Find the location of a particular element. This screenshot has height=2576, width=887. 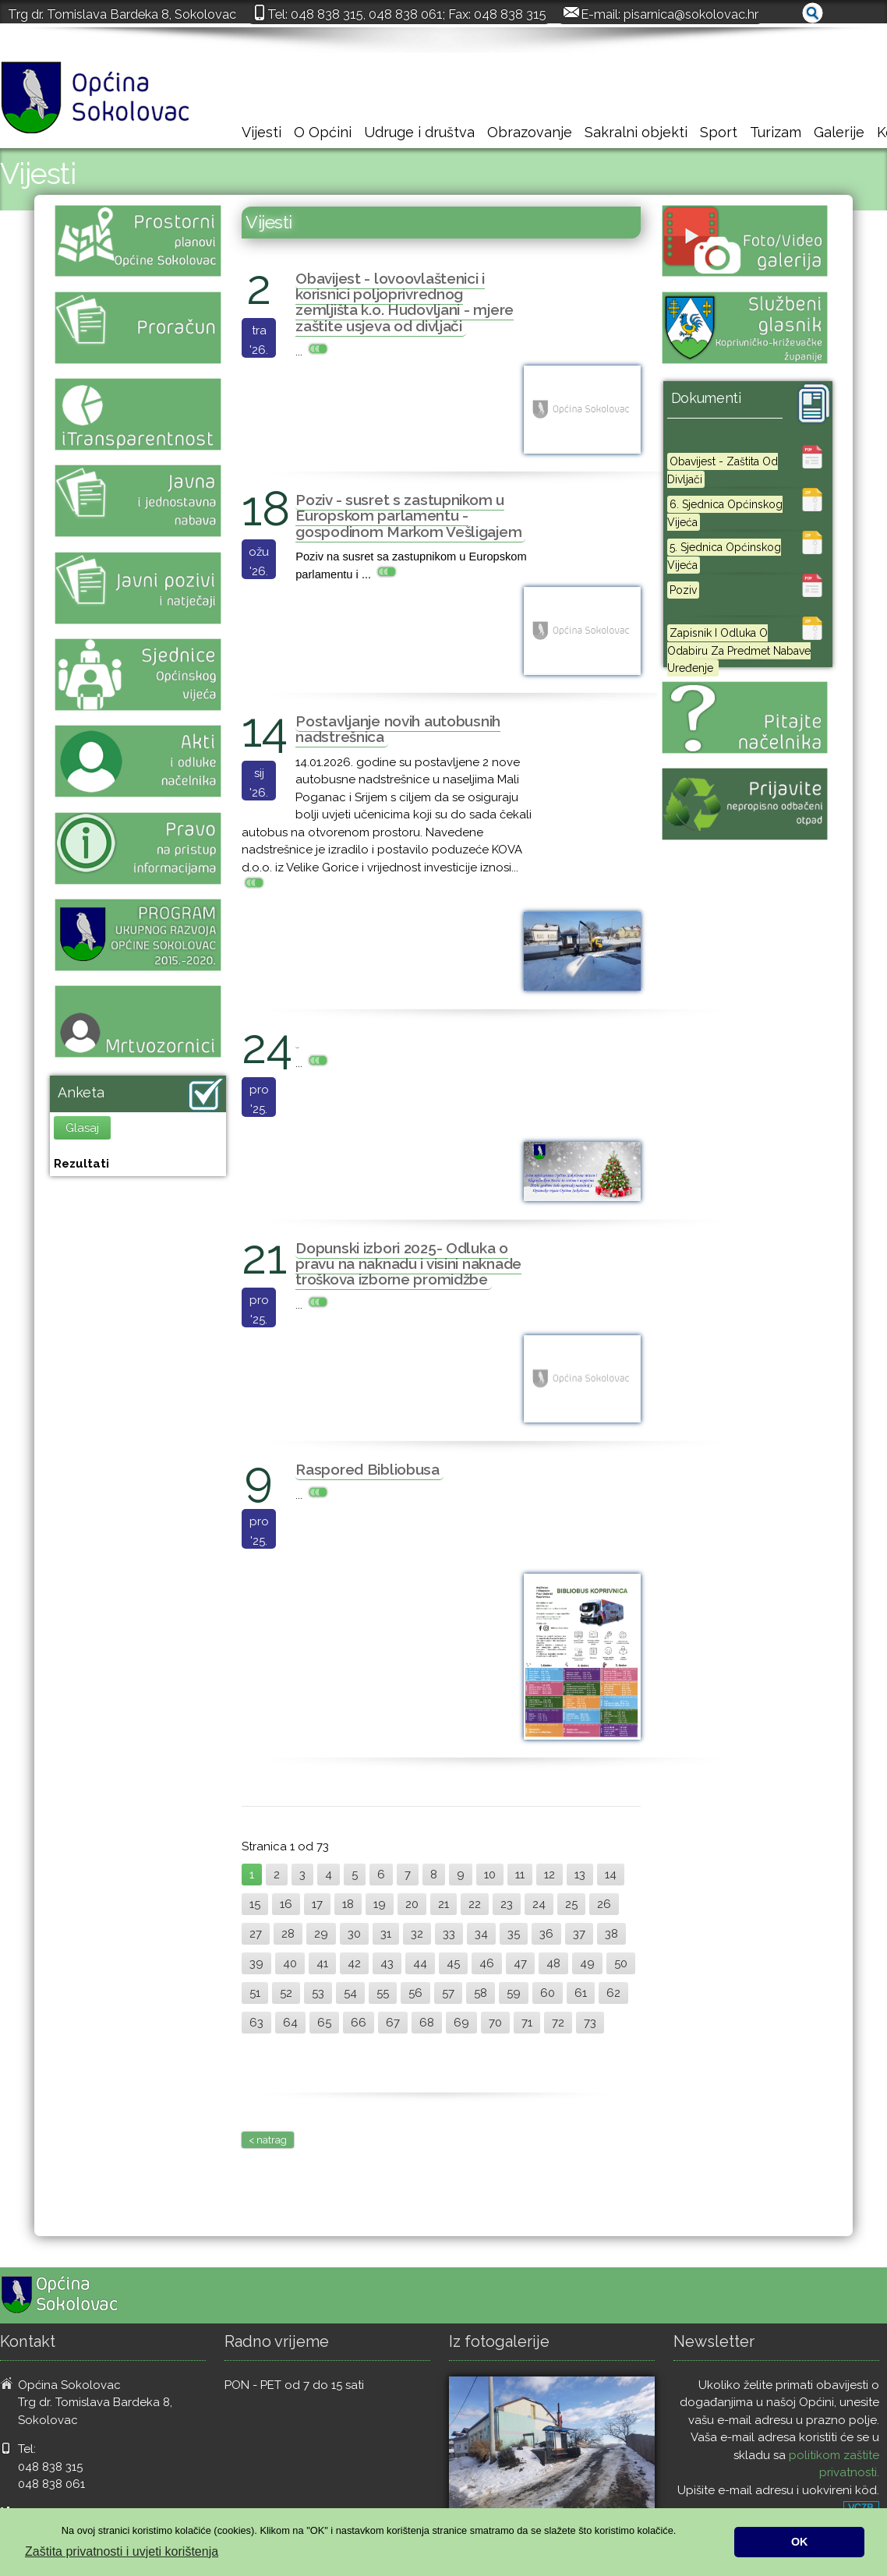

61 is located at coordinates (580, 1993).